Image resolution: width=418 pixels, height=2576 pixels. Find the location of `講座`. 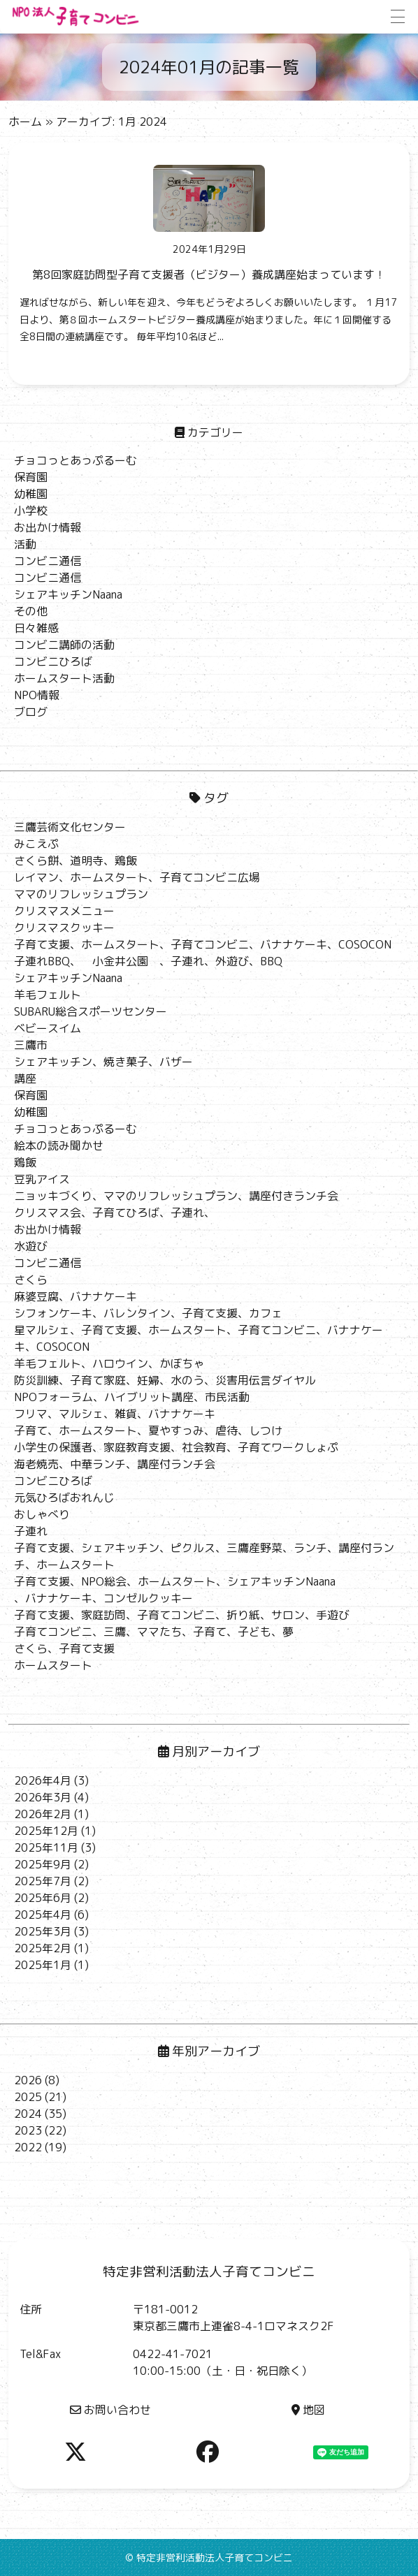

講座 is located at coordinates (25, 1078).